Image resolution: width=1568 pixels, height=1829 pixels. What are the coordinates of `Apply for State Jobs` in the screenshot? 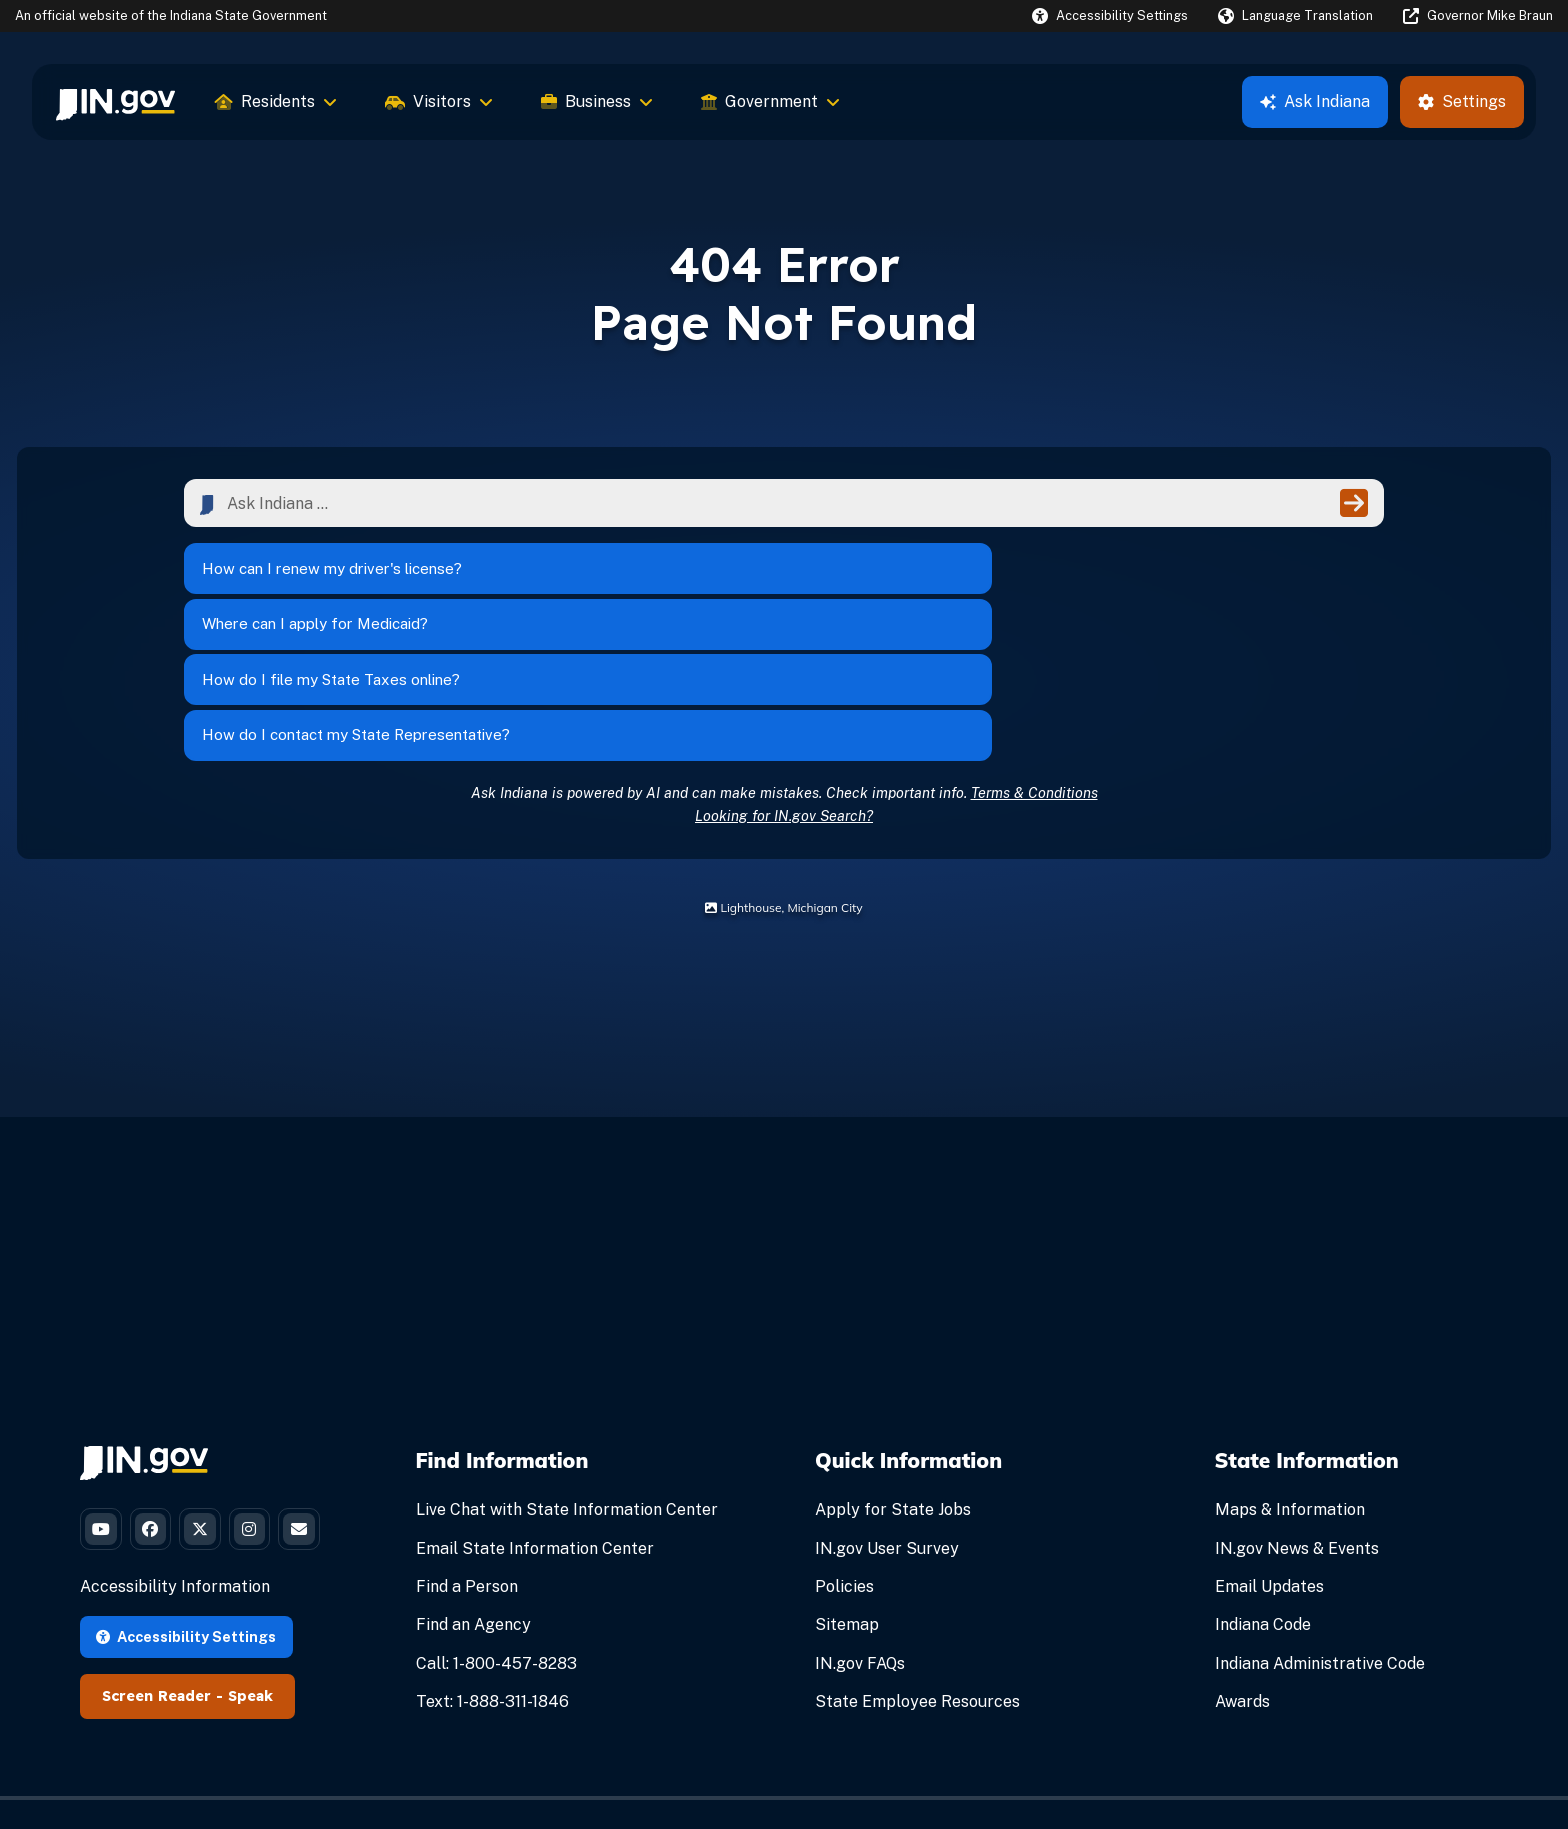 It's located at (893, 1375).